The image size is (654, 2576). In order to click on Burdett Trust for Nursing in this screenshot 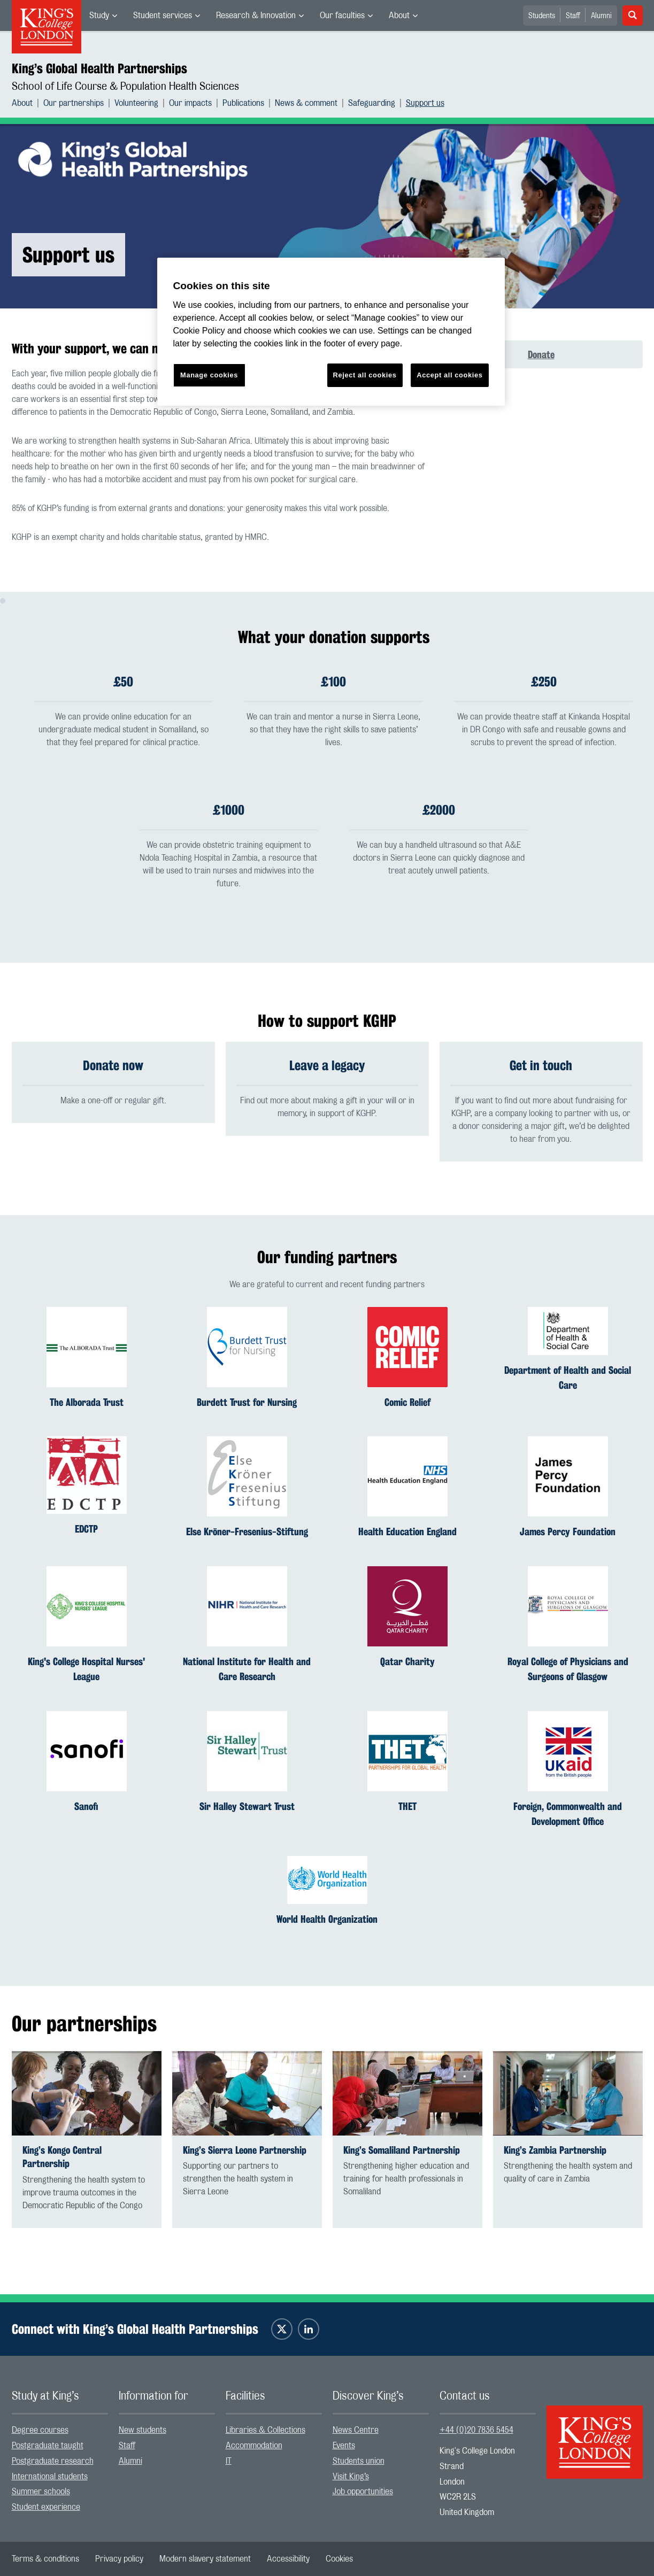, I will do `click(247, 1402)`.